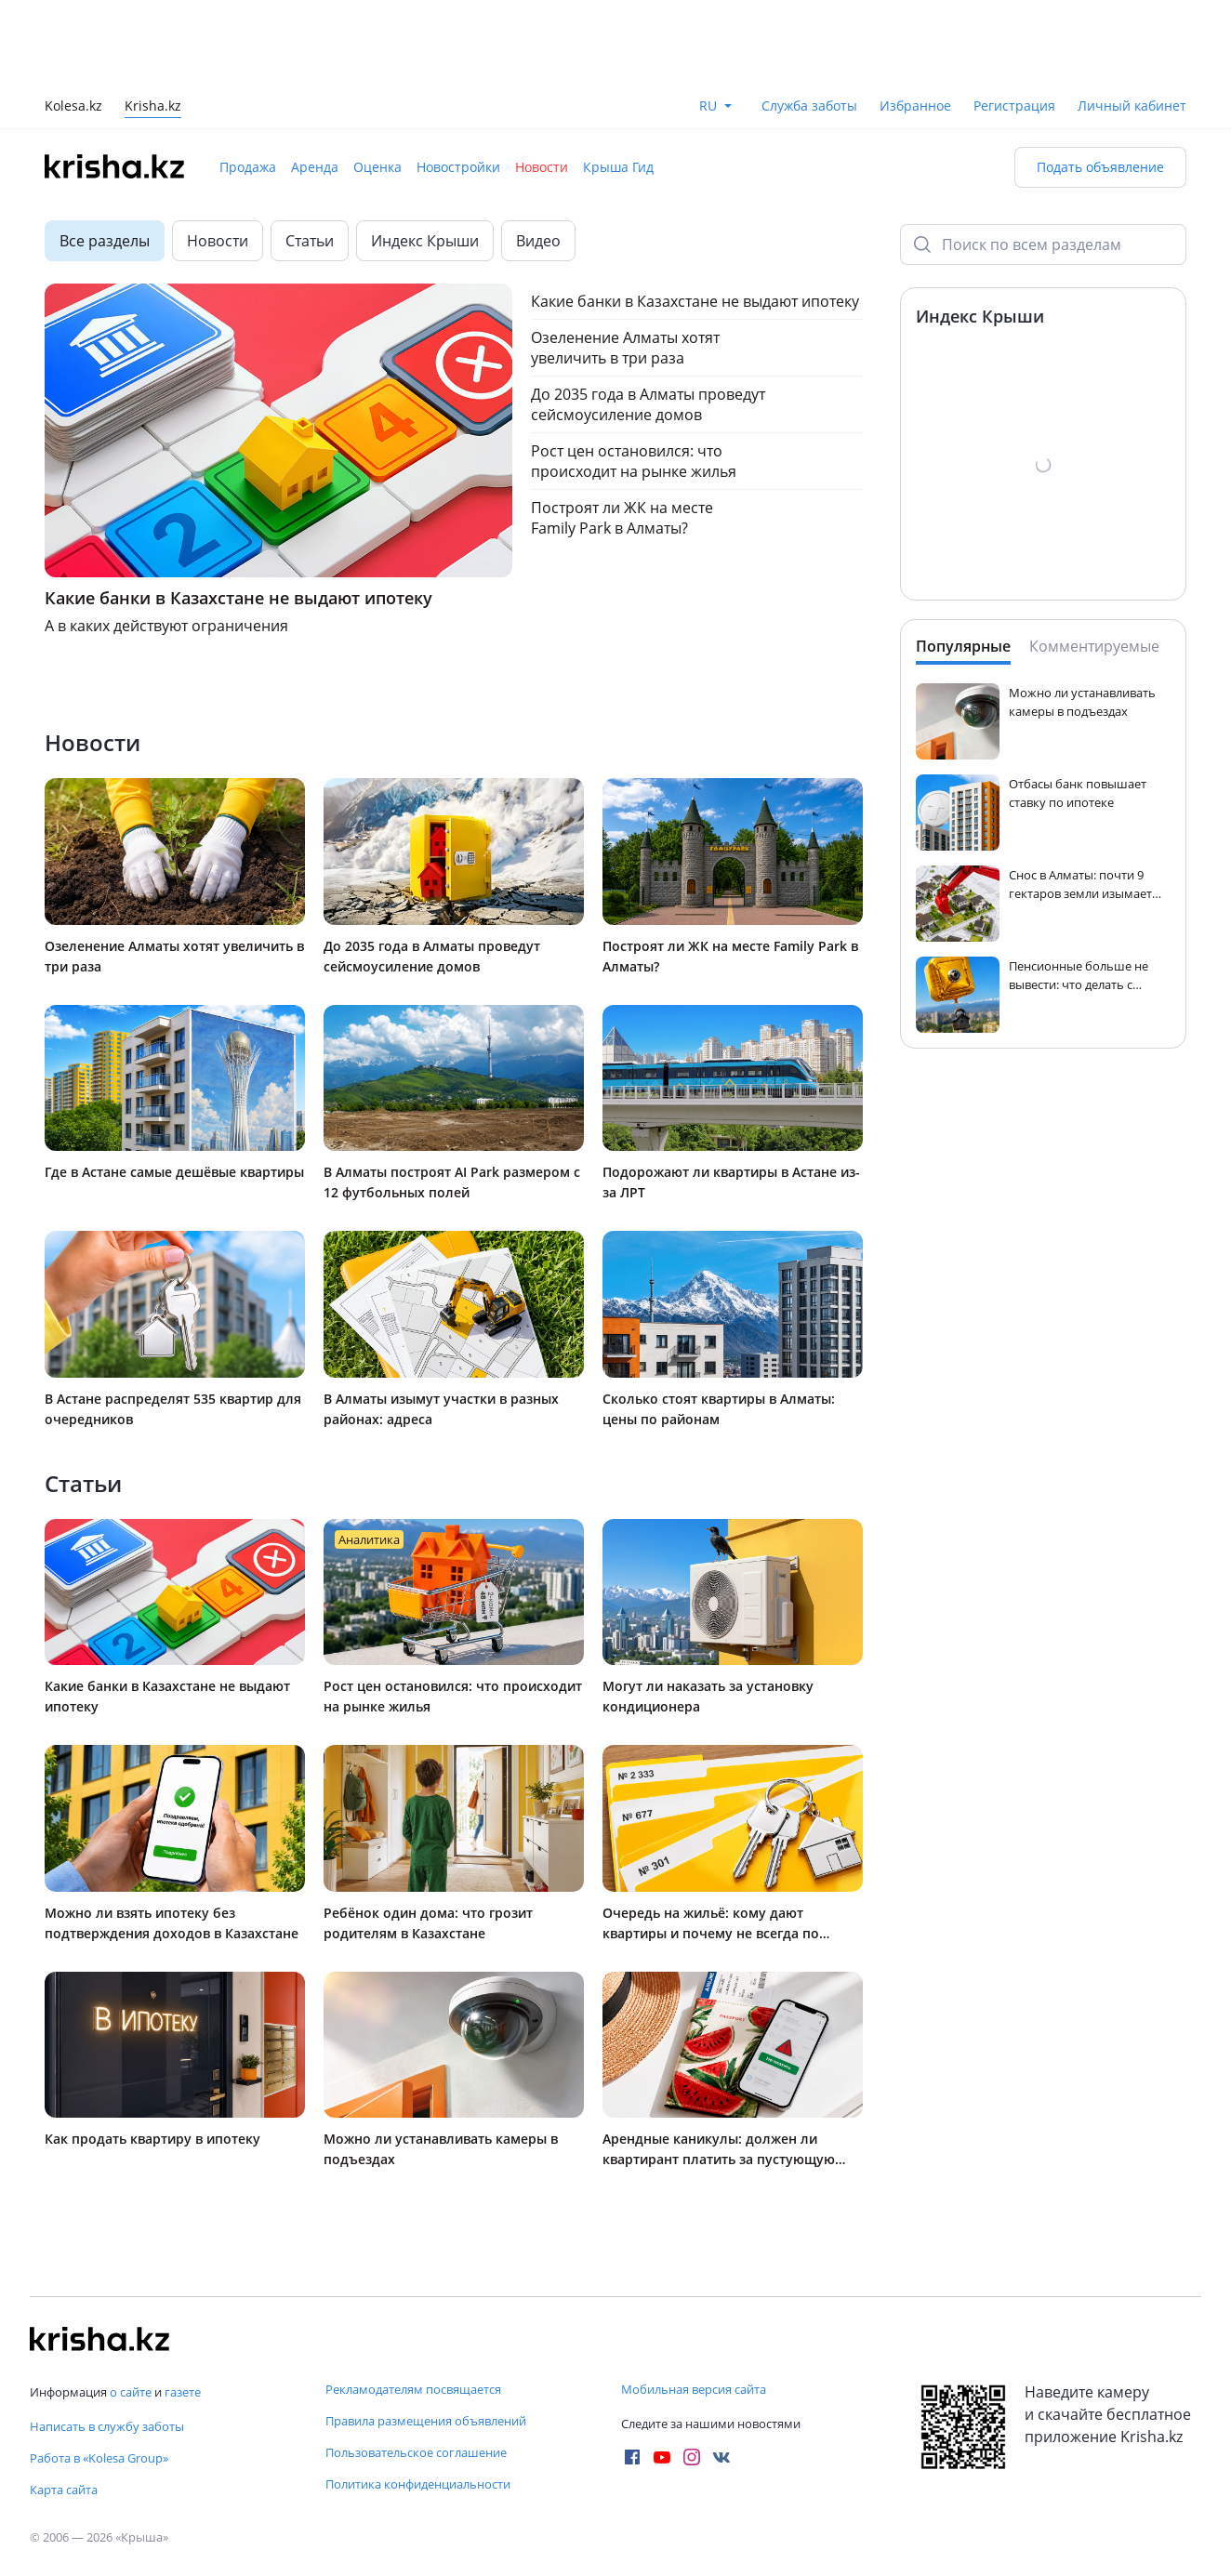 Image resolution: width=1231 pixels, height=2576 pixels. What do you see at coordinates (183, 2392) in the screenshot?
I see `газете` at bounding box center [183, 2392].